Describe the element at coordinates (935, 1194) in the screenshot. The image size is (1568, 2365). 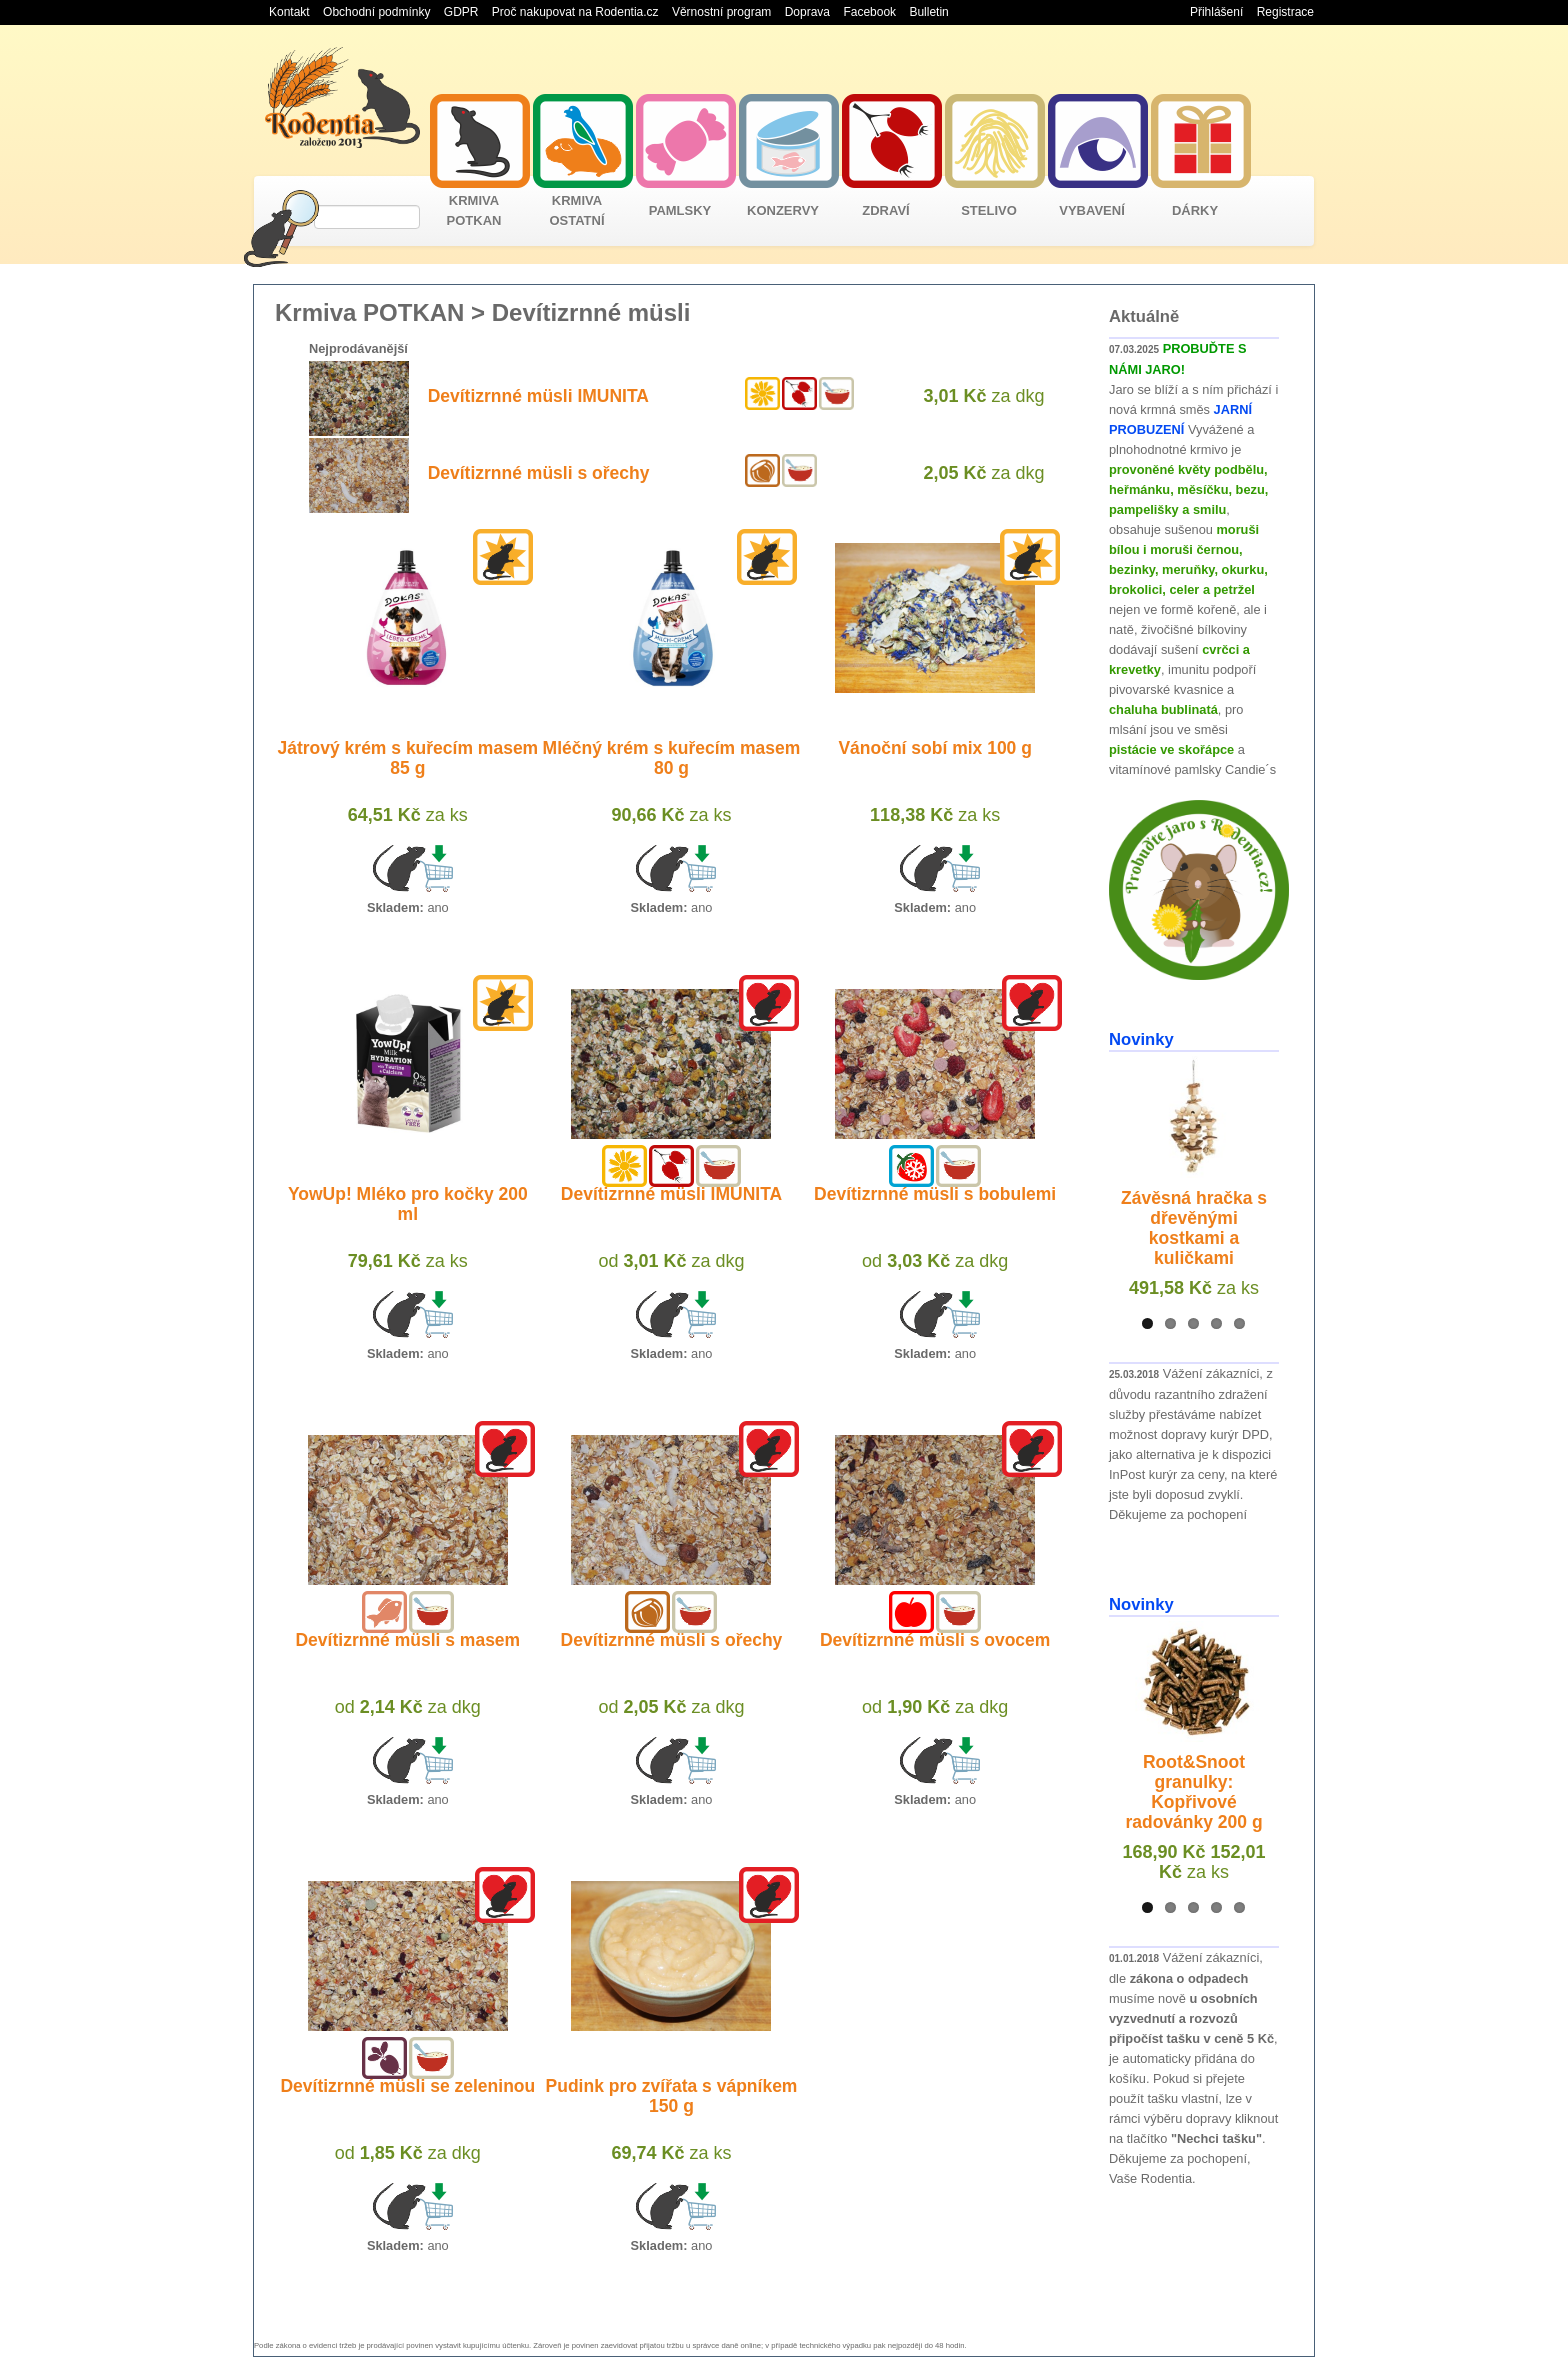
I see `Devítizrnné müsli s bobulemi` at that location.